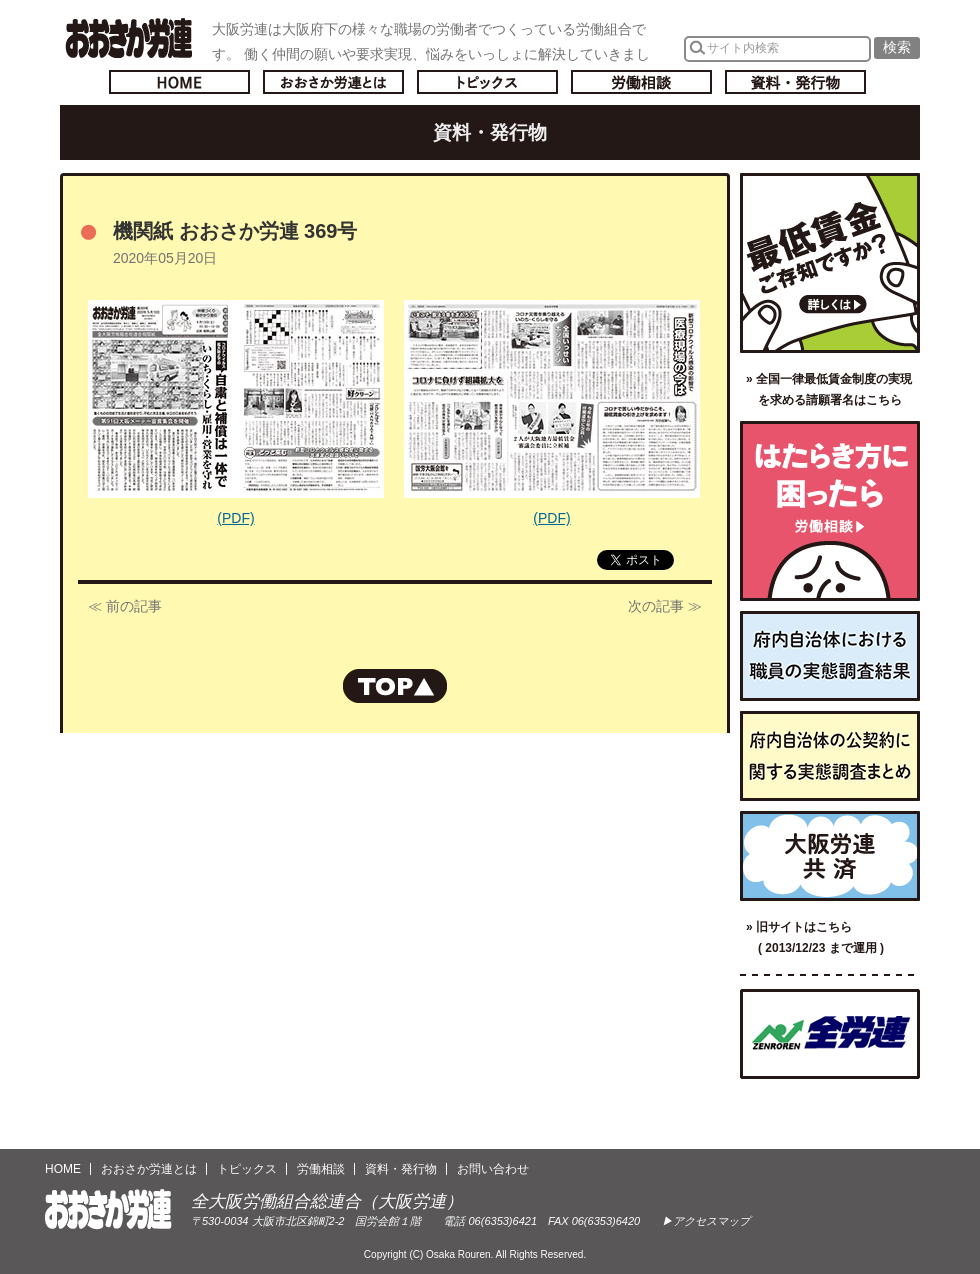  What do you see at coordinates (487, 82) in the screenshot?
I see `トピックス` at bounding box center [487, 82].